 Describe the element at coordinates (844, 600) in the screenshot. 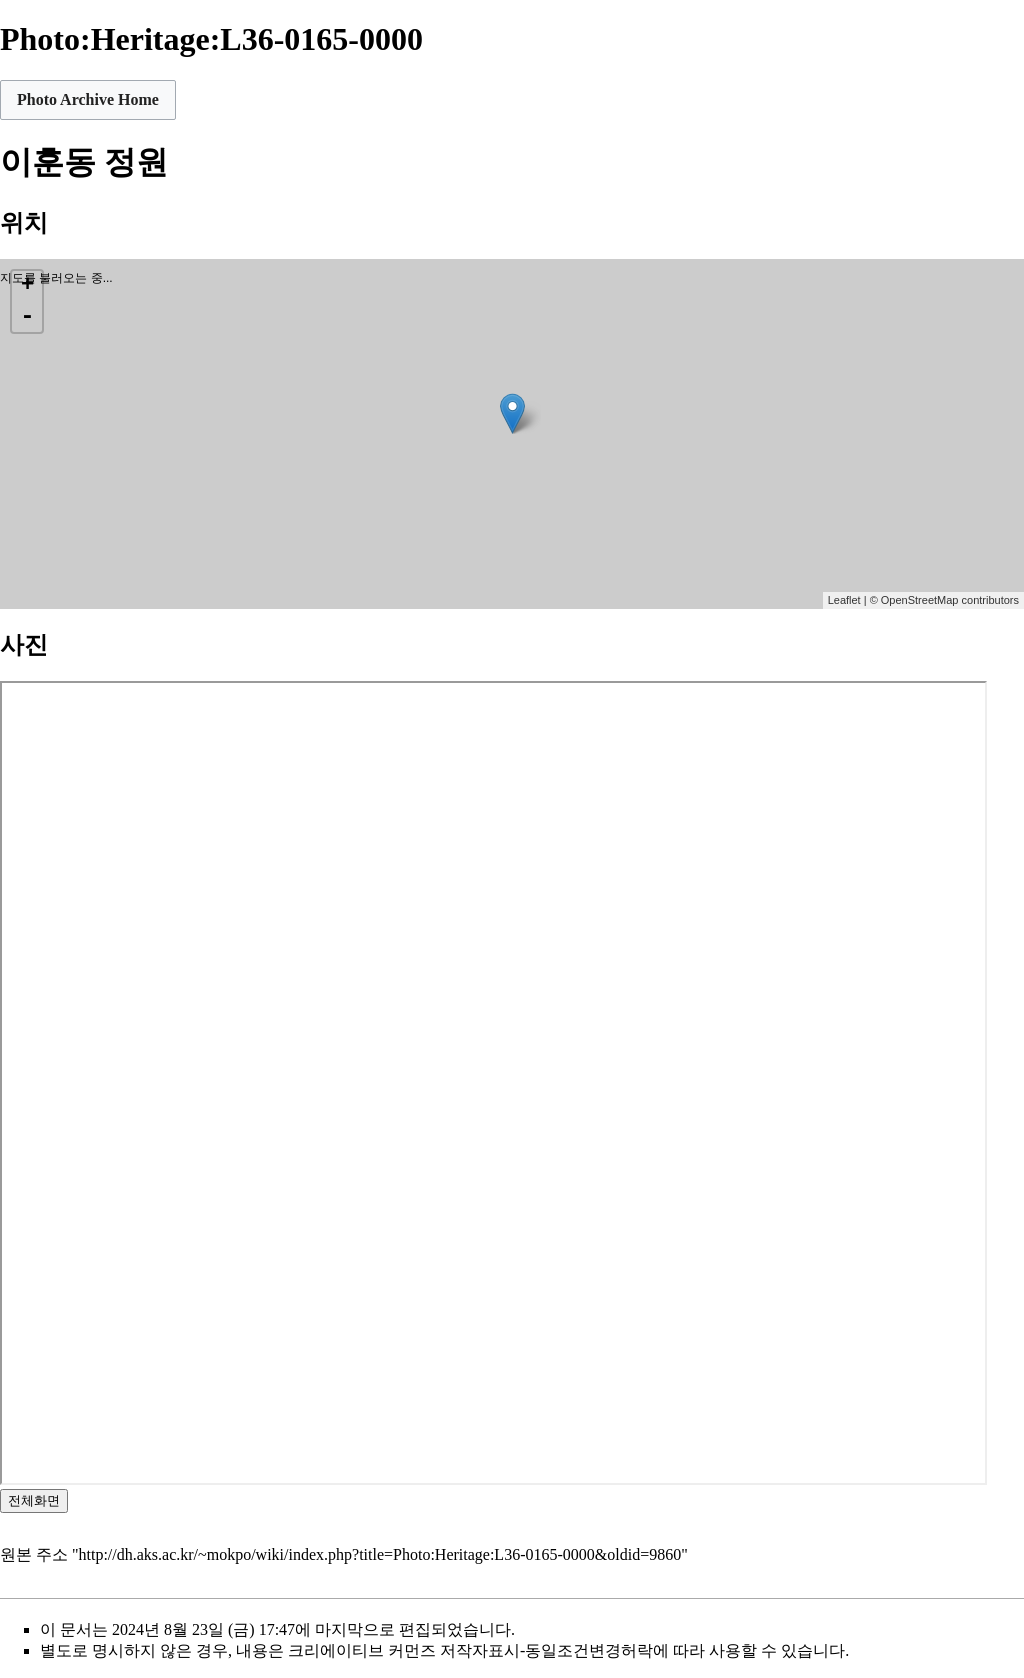

I see `Leaflet` at that location.